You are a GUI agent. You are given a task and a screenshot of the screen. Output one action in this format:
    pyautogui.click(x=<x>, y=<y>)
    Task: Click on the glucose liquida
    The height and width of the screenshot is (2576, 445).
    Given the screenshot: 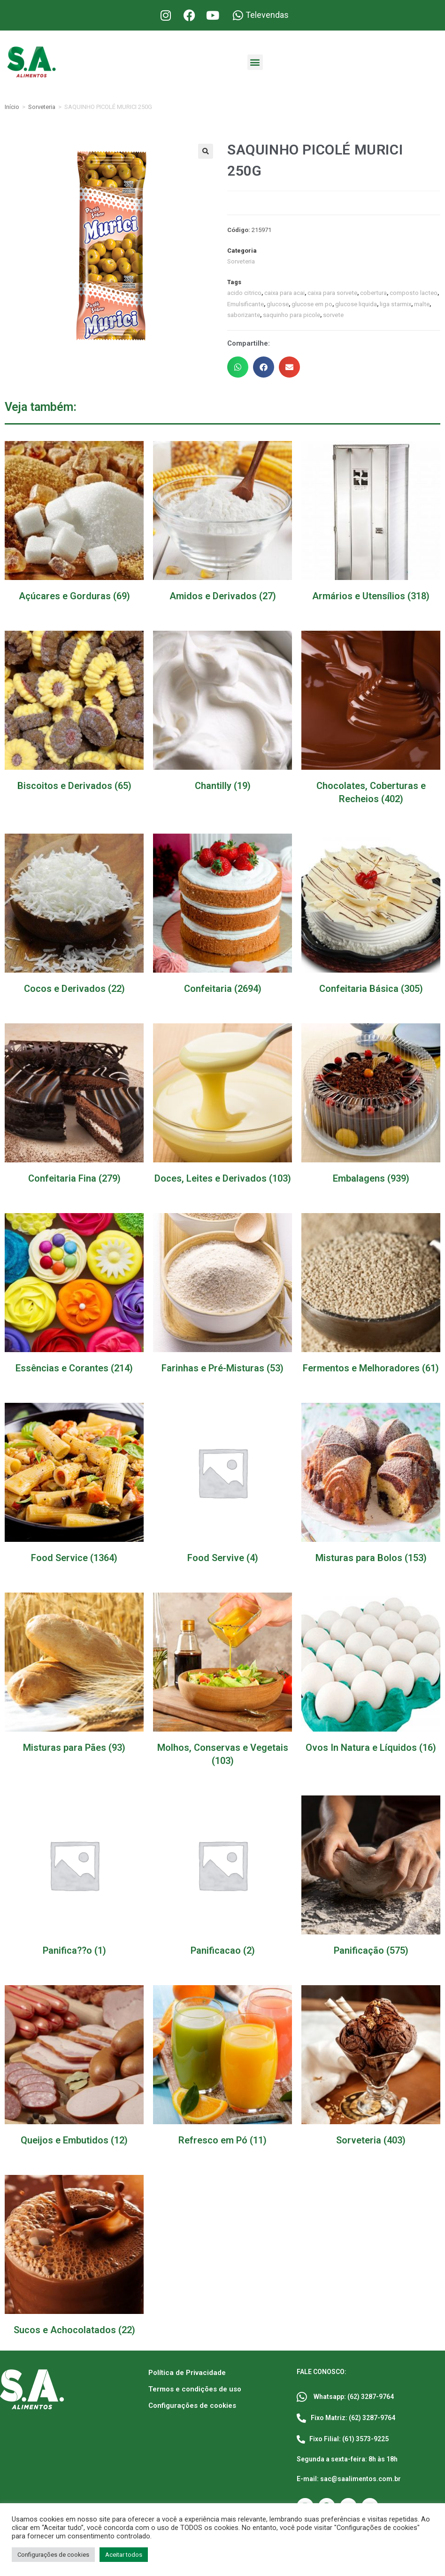 What is the action you would take?
    pyautogui.click(x=355, y=303)
    